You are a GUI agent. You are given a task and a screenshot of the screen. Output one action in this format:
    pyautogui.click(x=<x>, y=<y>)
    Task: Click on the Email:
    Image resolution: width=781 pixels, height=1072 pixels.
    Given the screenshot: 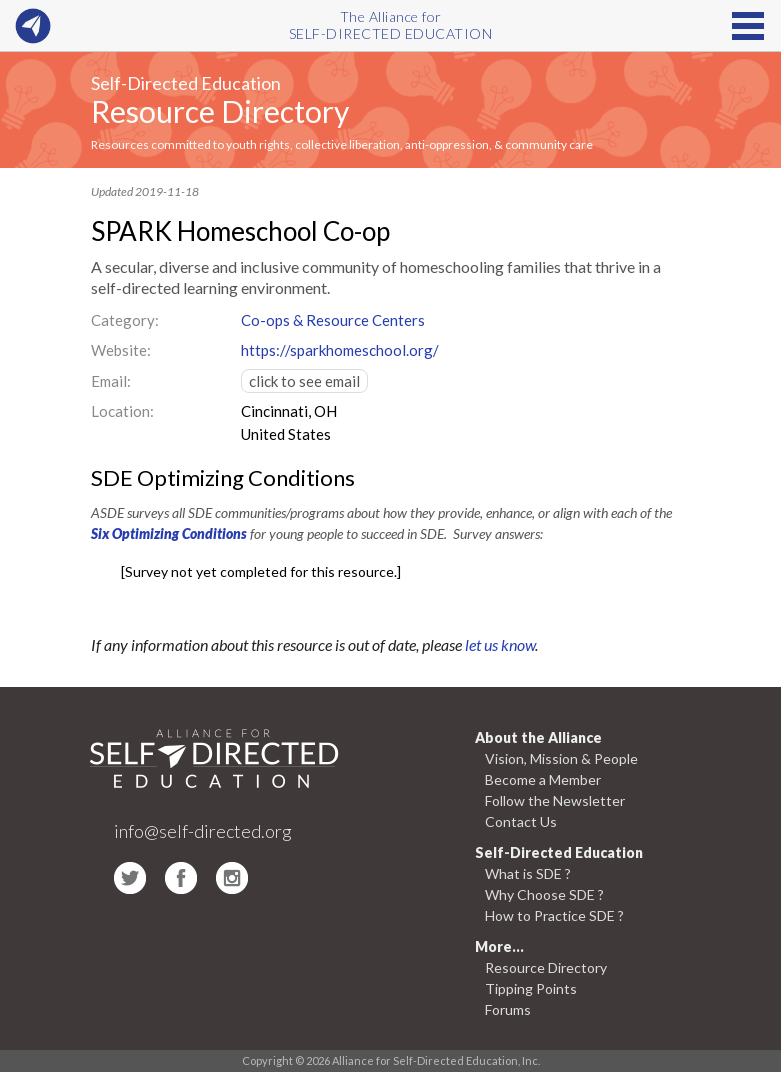 What is the action you would take?
    pyautogui.click(x=111, y=381)
    